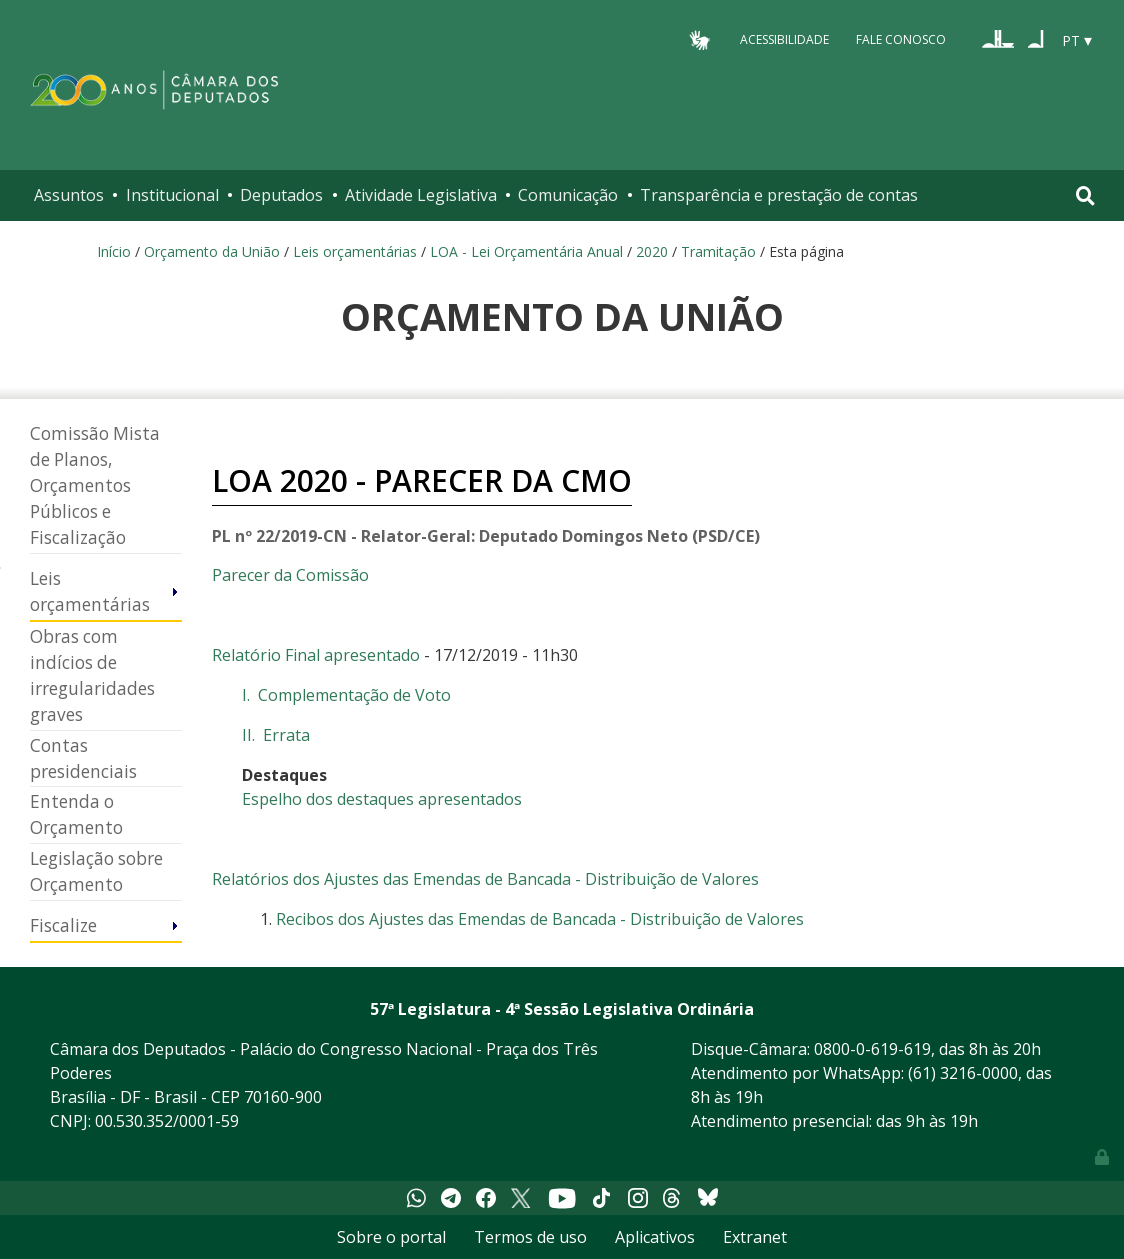  What do you see at coordinates (355, 251) in the screenshot?
I see `Leis orçamentárias` at bounding box center [355, 251].